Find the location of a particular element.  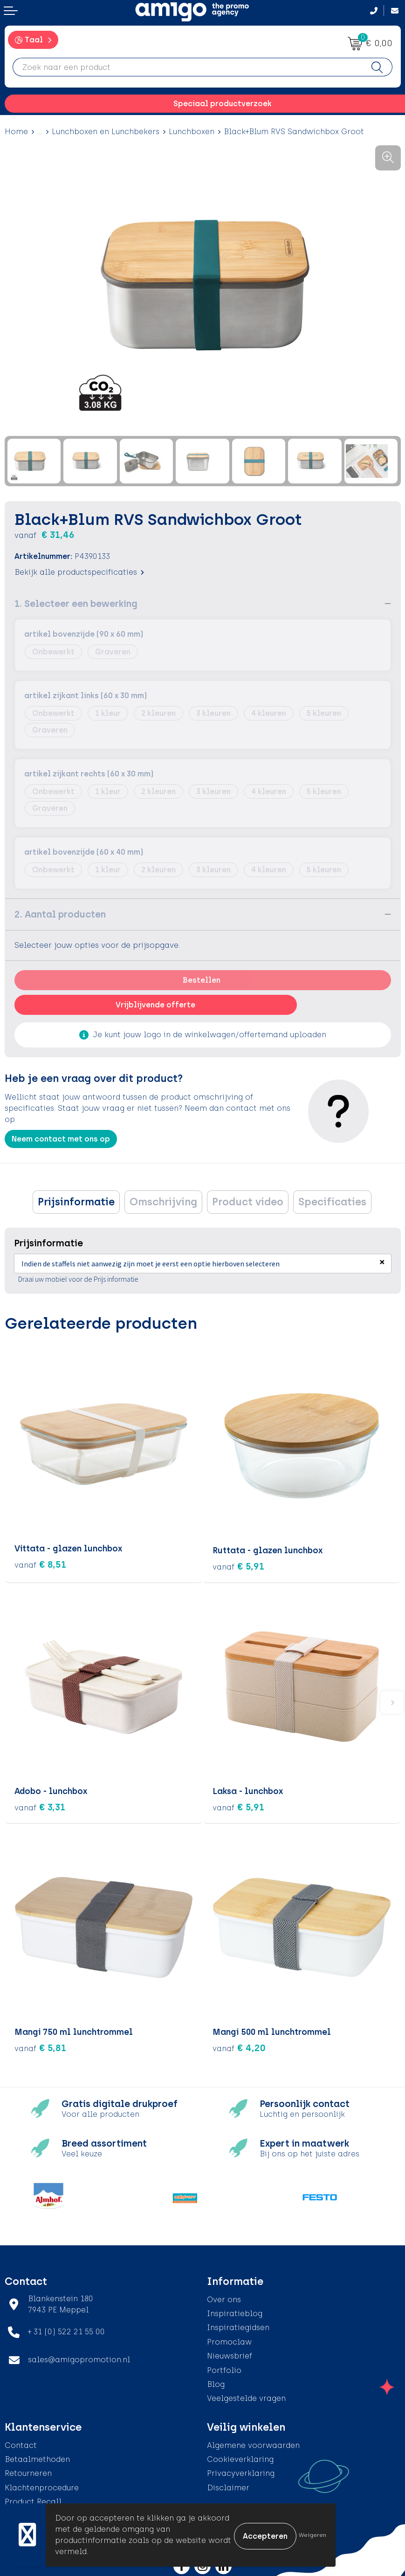

Inspiratieblog is located at coordinates (234, 2311).